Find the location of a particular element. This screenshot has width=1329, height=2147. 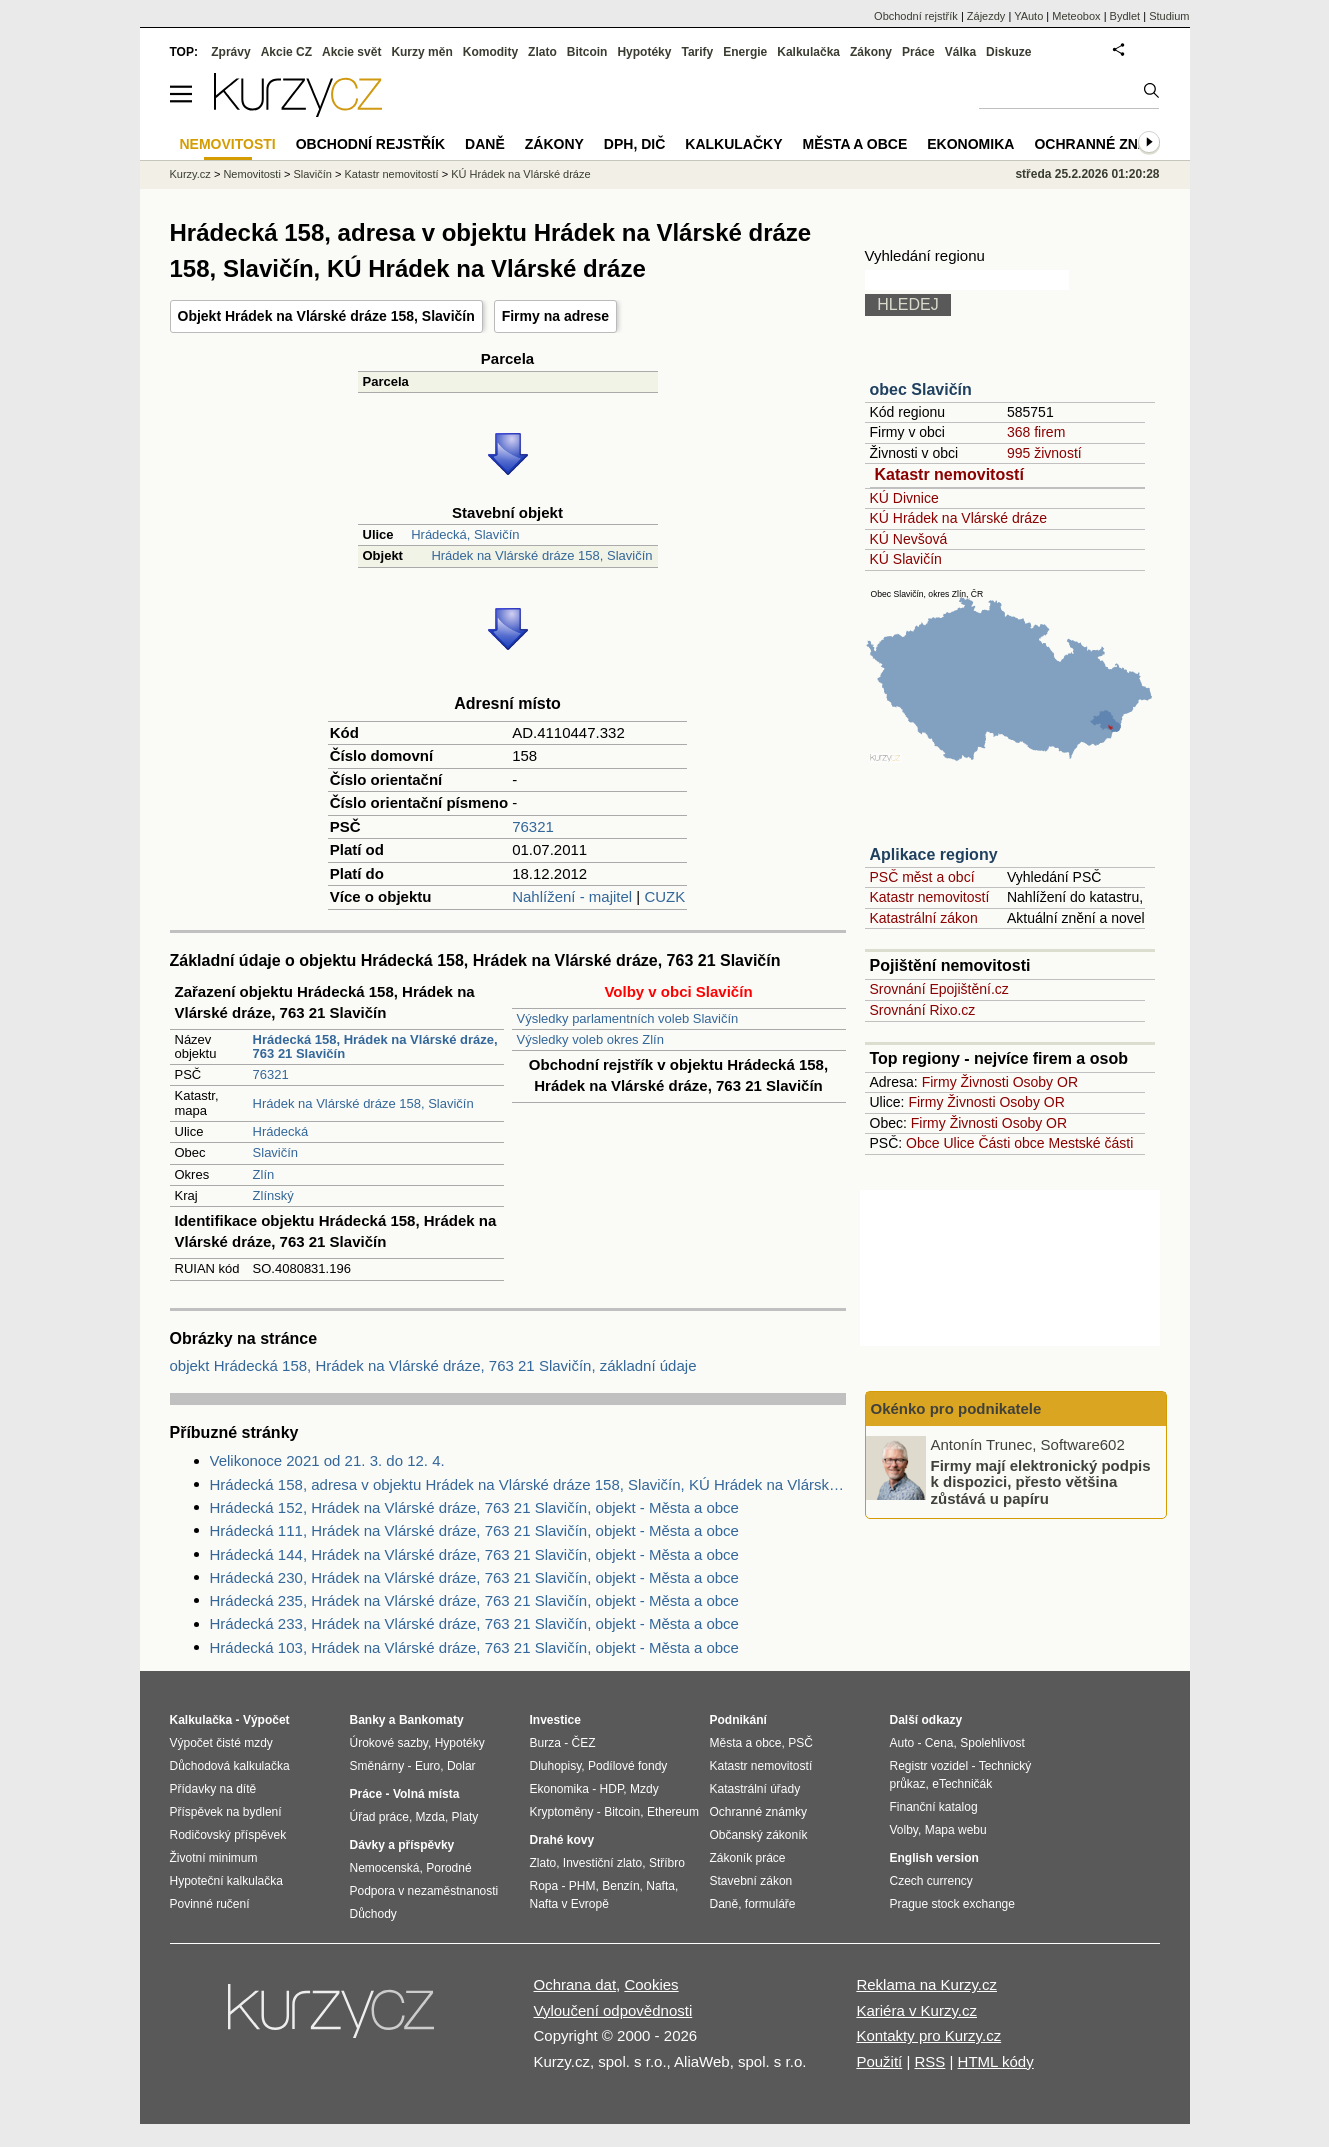

Meteobox is located at coordinates (1076, 16).